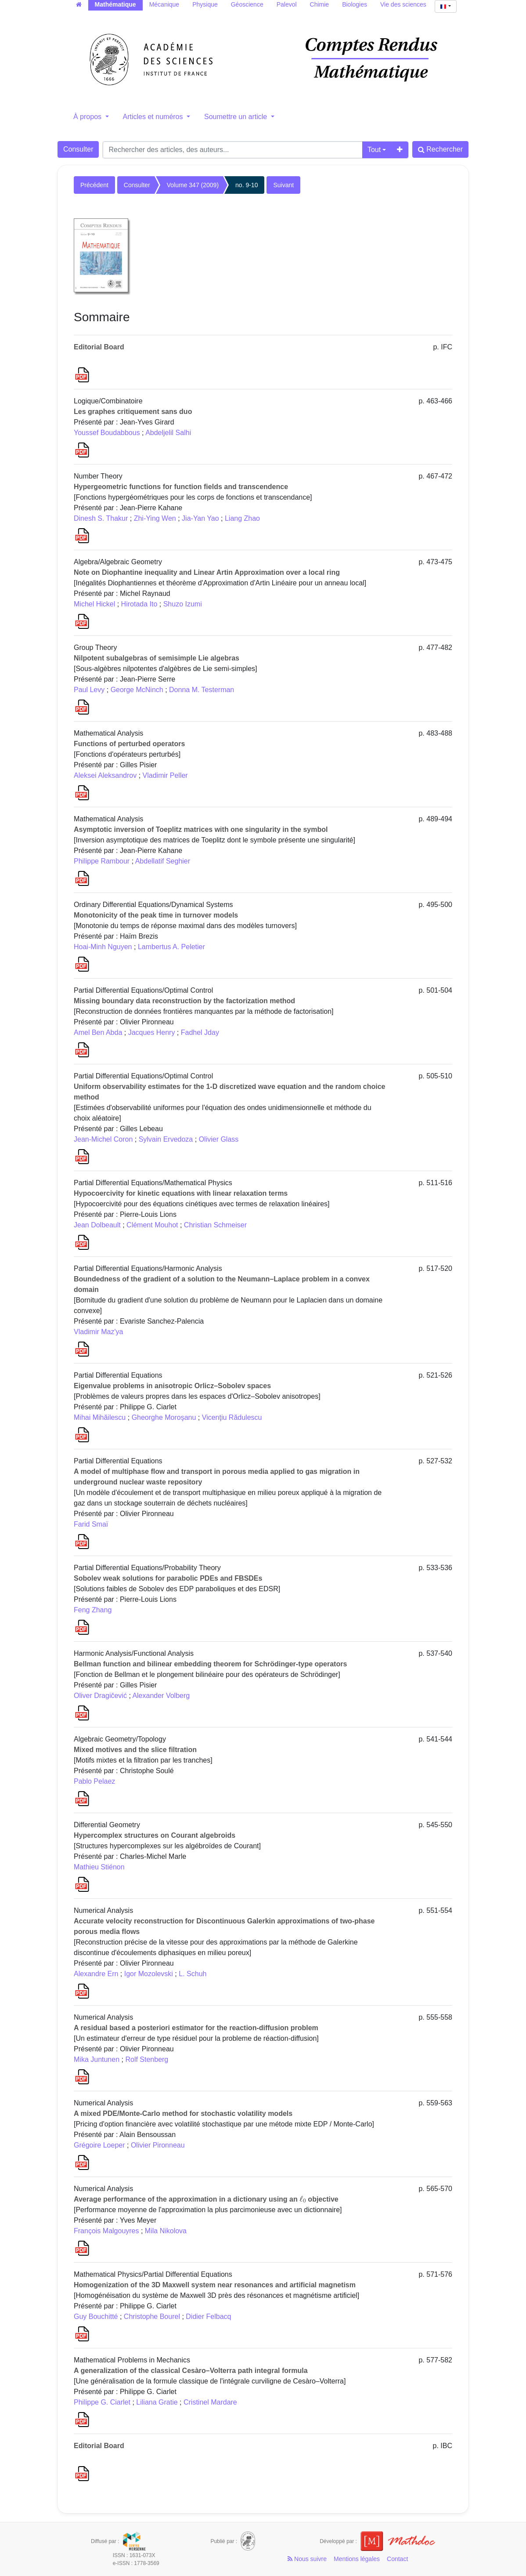 This screenshot has height=2576, width=526. What do you see at coordinates (88, 116) in the screenshot?
I see `À propos` at bounding box center [88, 116].